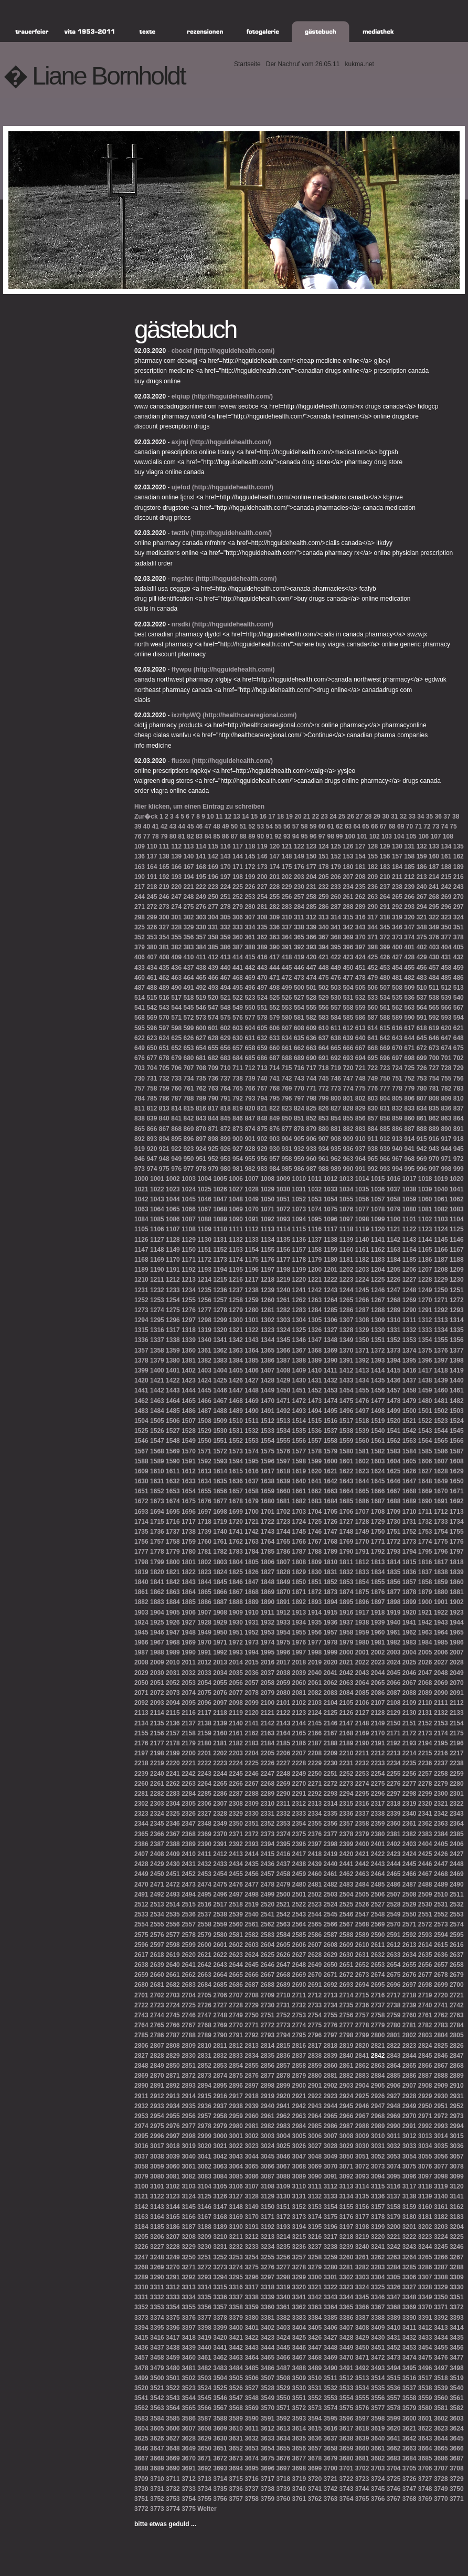  I want to click on 2456, so click(251, 1874).